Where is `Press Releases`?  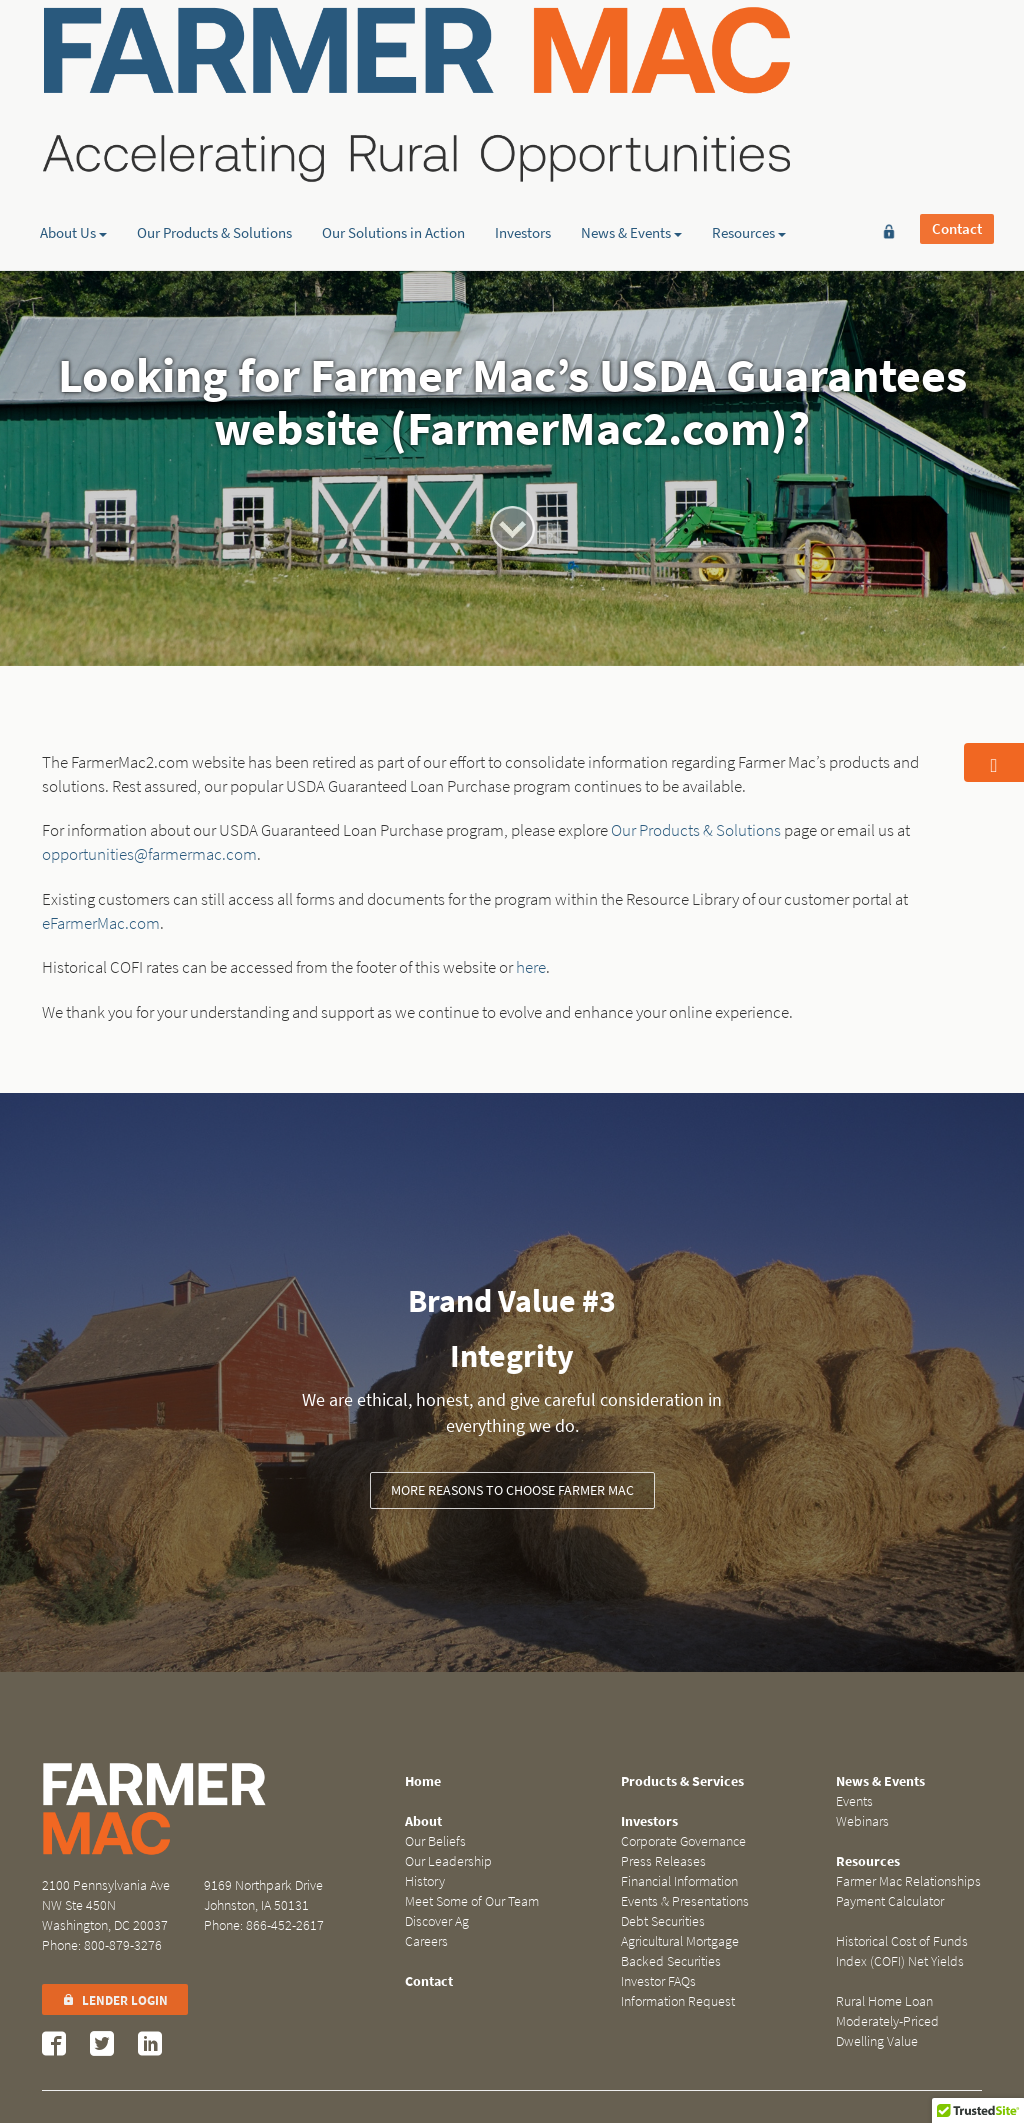
Press Releases is located at coordinates (663, 1861).